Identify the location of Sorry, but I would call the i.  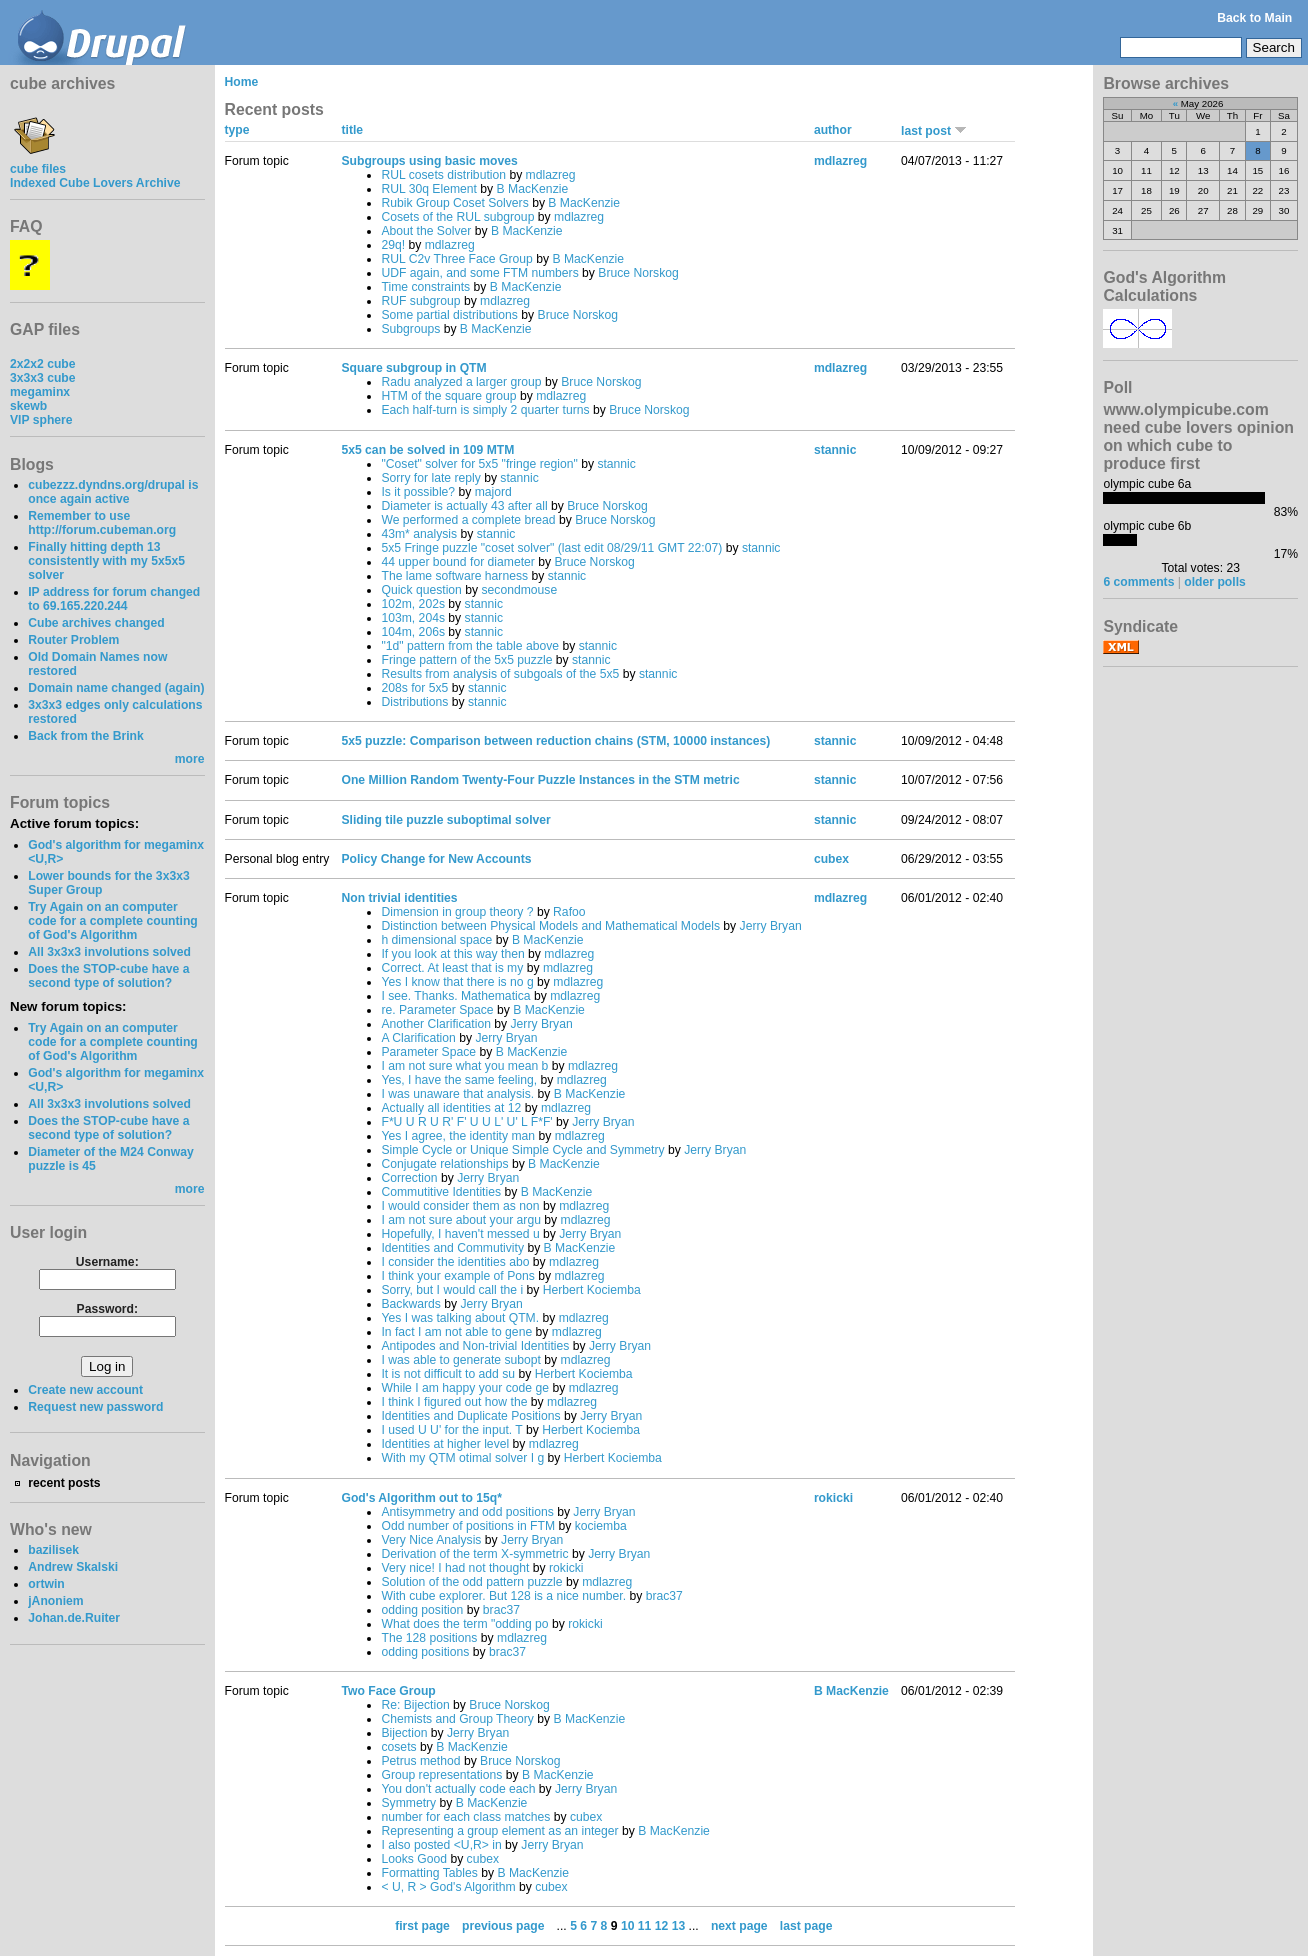
(452, 1290).